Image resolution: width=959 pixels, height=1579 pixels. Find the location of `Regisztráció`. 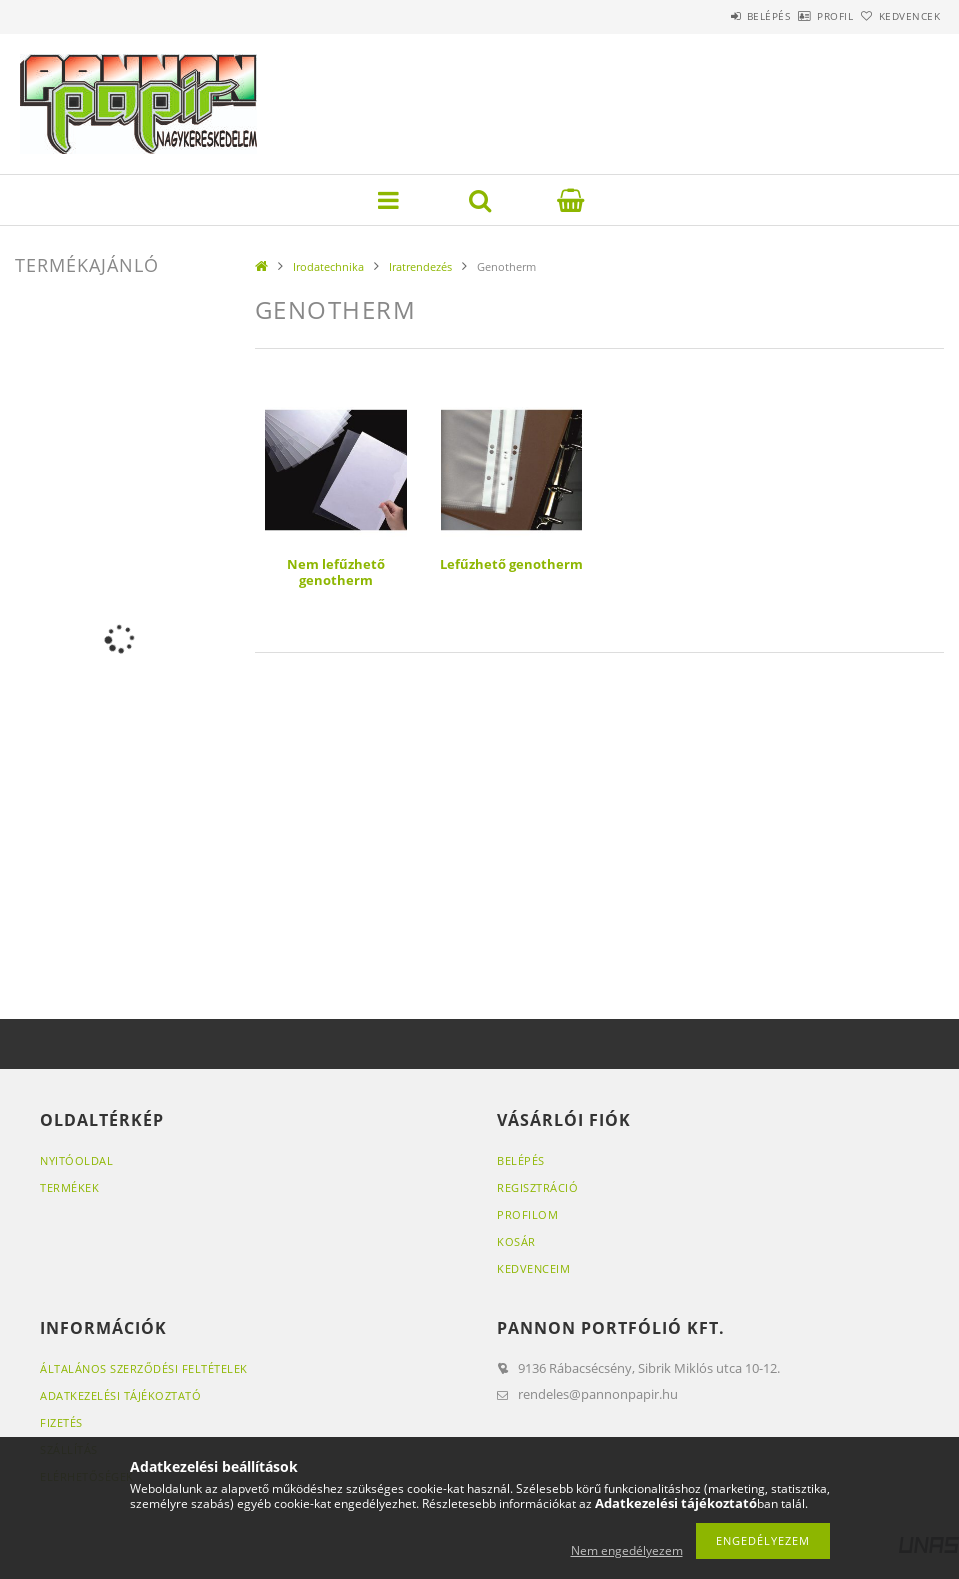

Regisztráció is located at coordinates (537, 1187).